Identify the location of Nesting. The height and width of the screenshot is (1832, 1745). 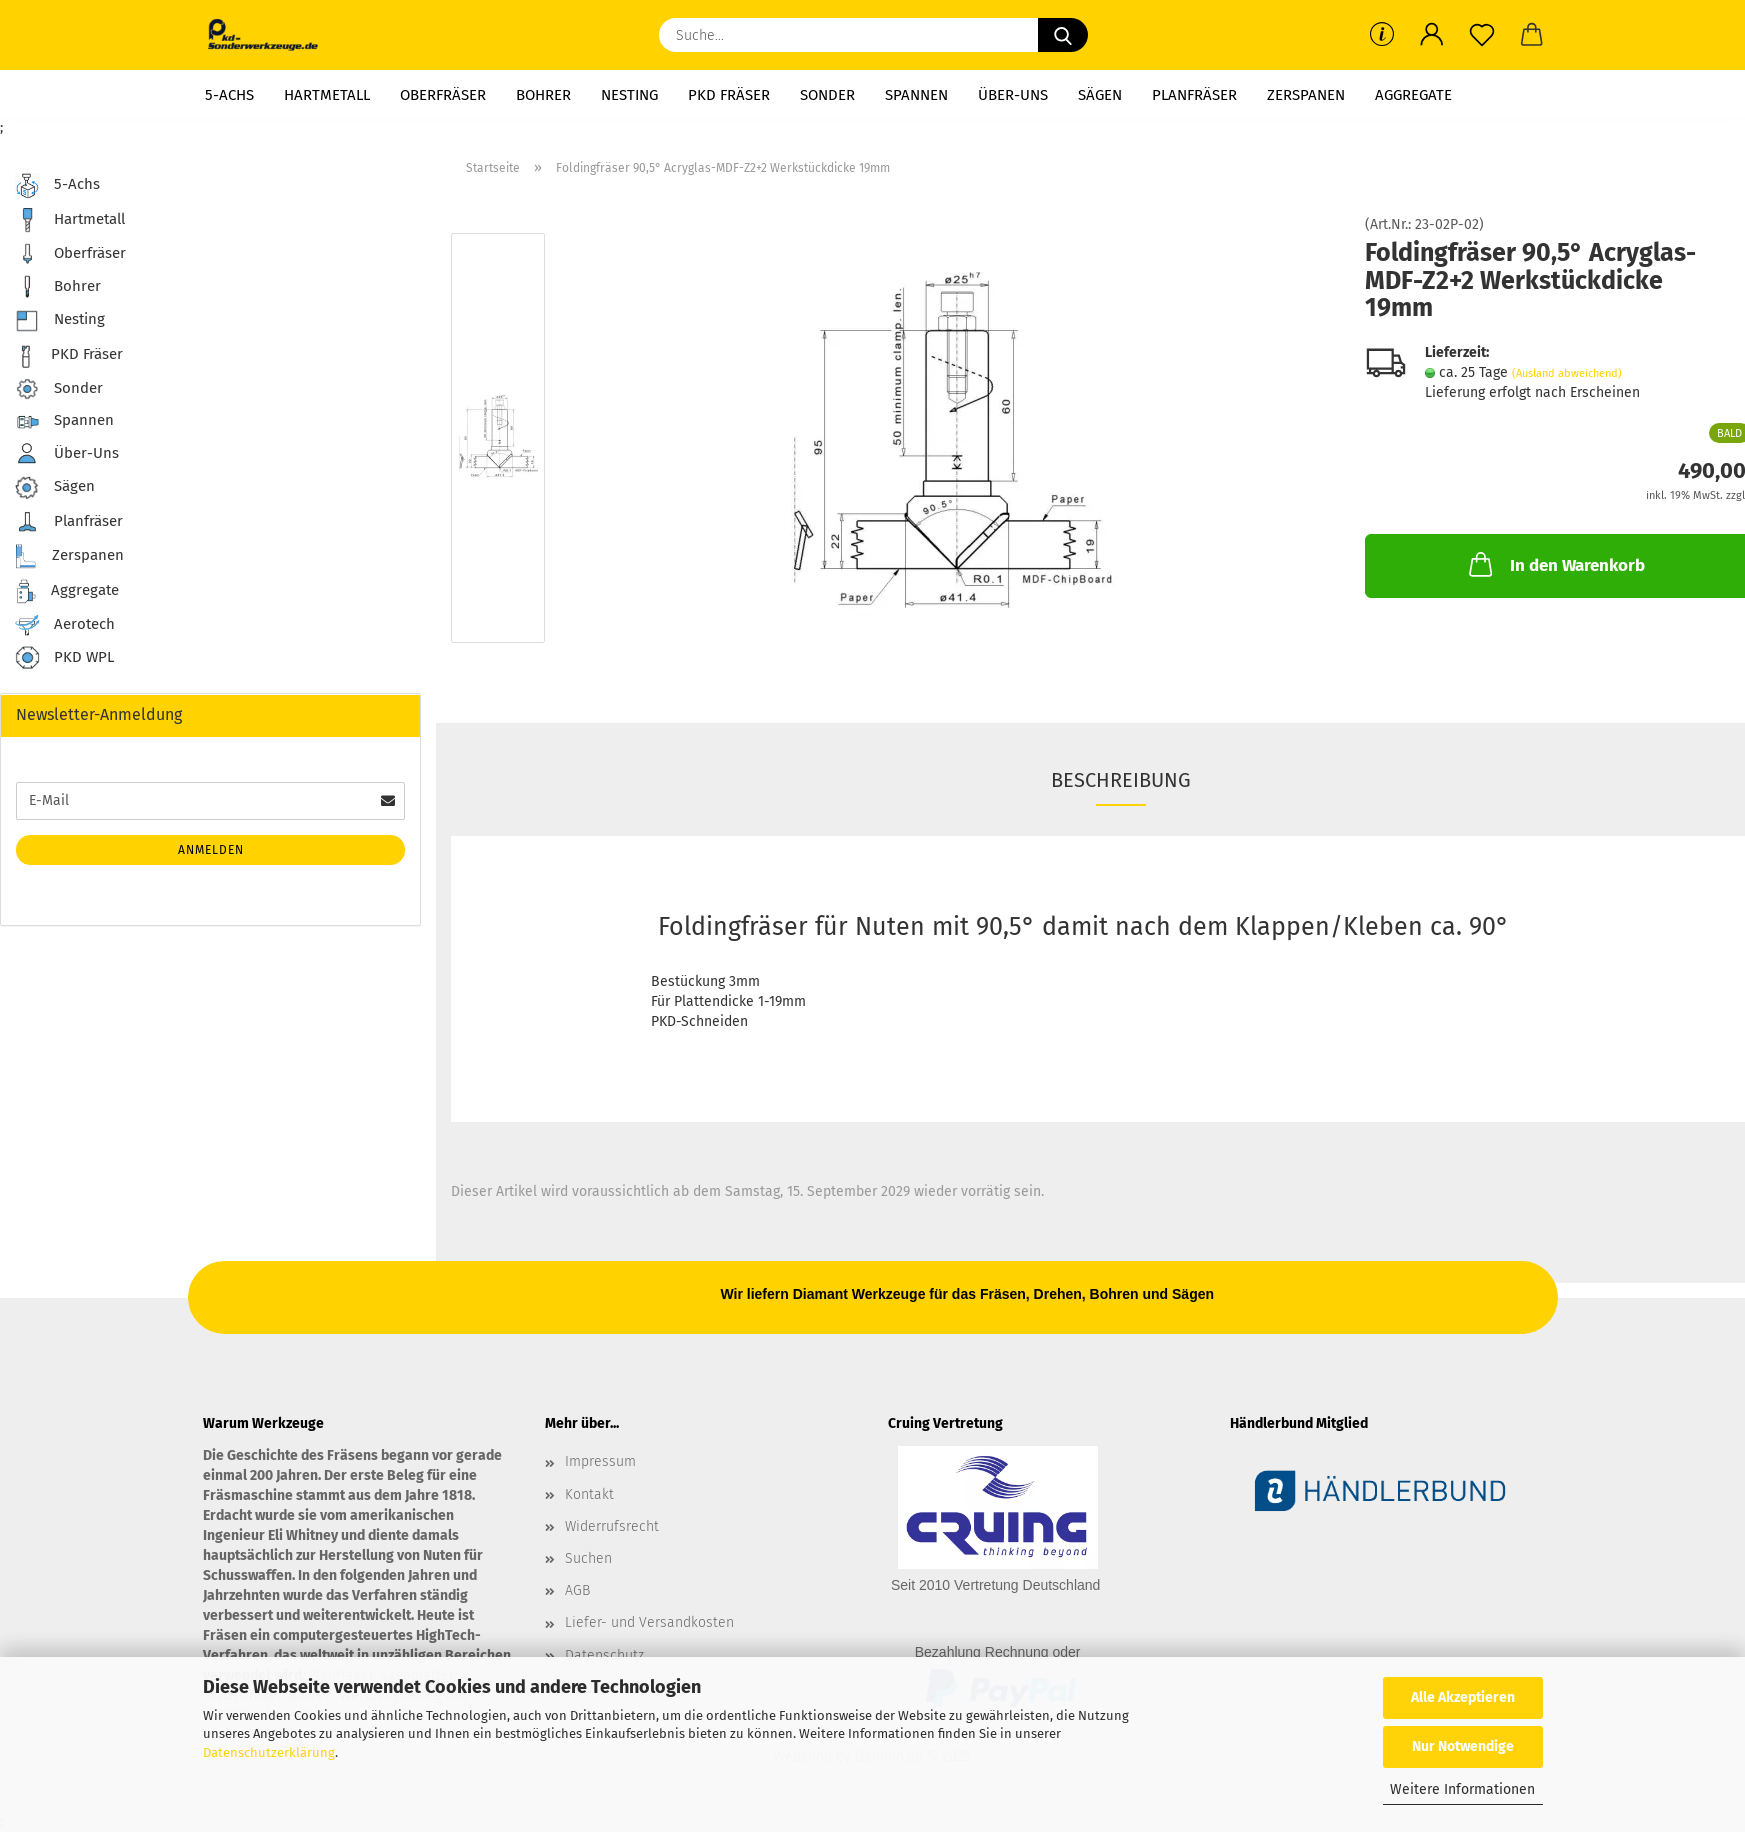
(629, 95).